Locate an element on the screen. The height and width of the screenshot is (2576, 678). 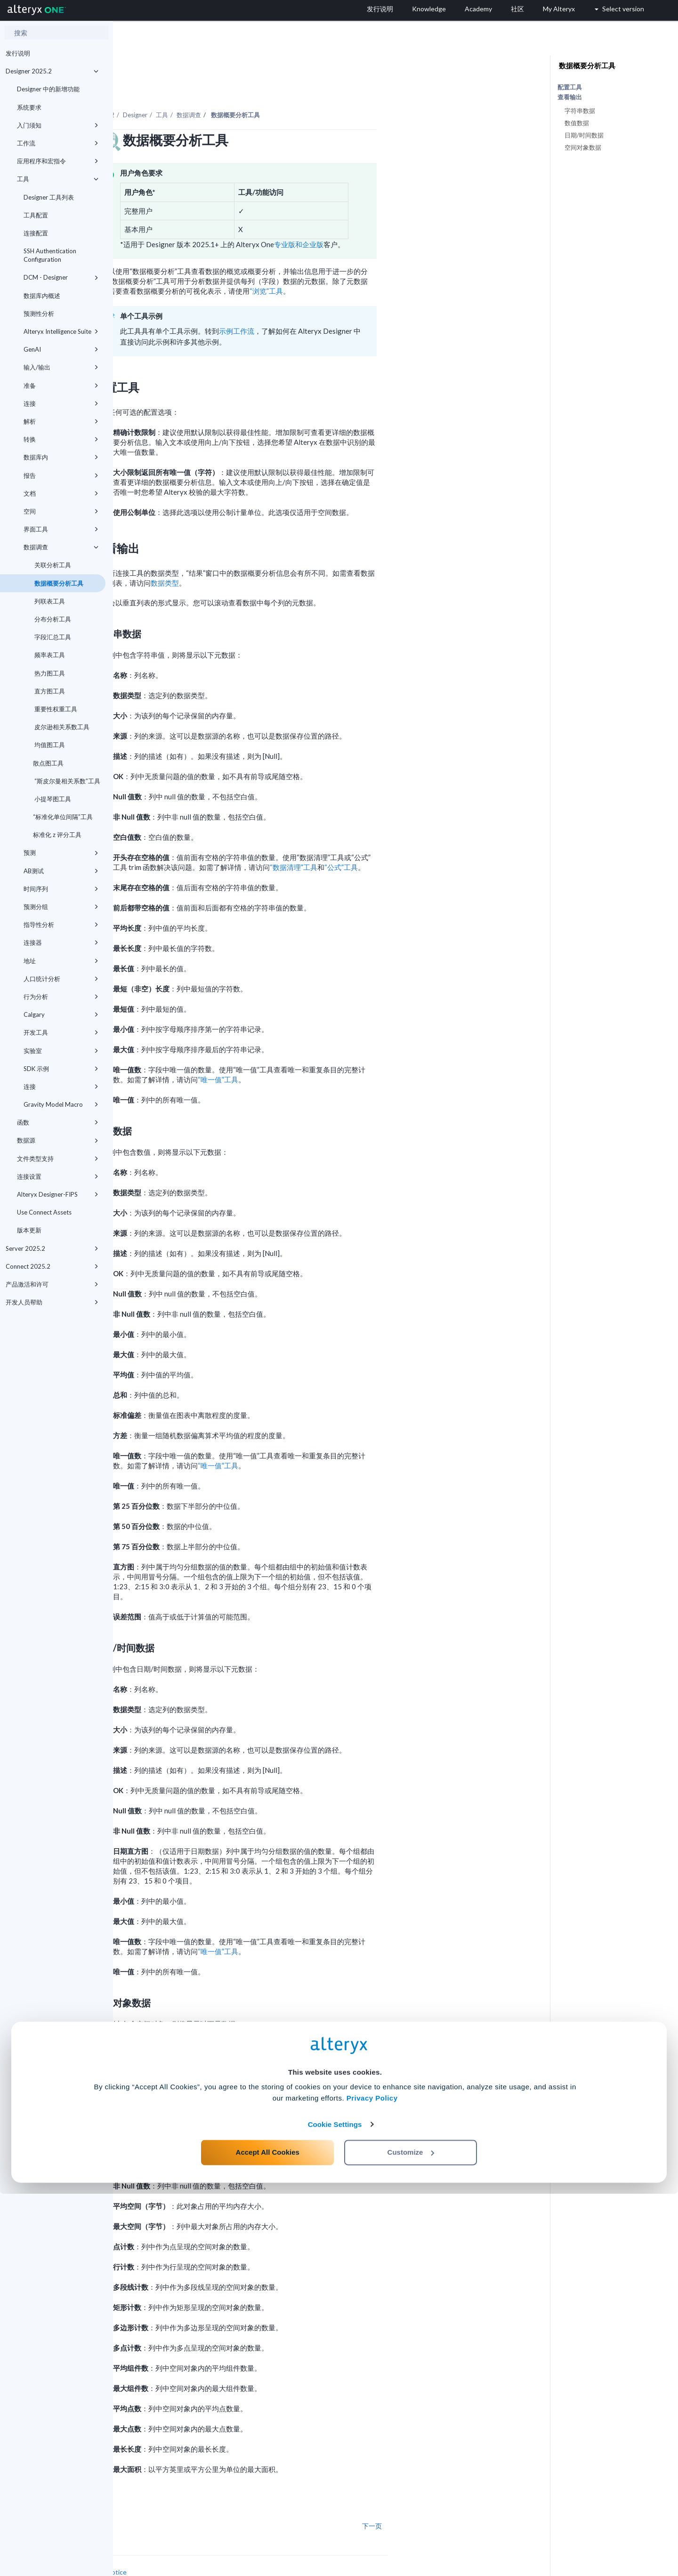
均值图工具 is located at coordinates (49, 745).